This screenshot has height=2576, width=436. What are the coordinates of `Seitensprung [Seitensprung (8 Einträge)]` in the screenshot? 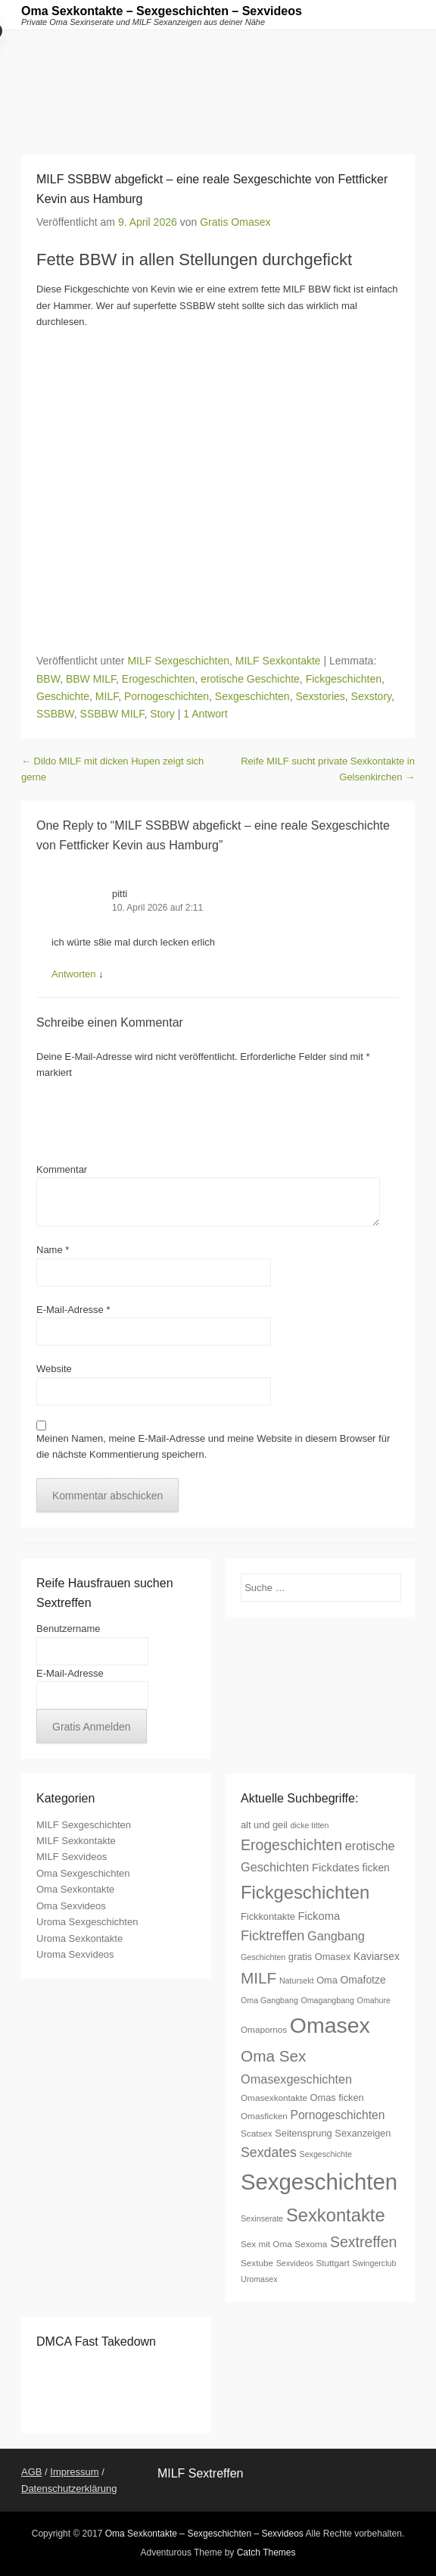 It's located at (303, 2133).